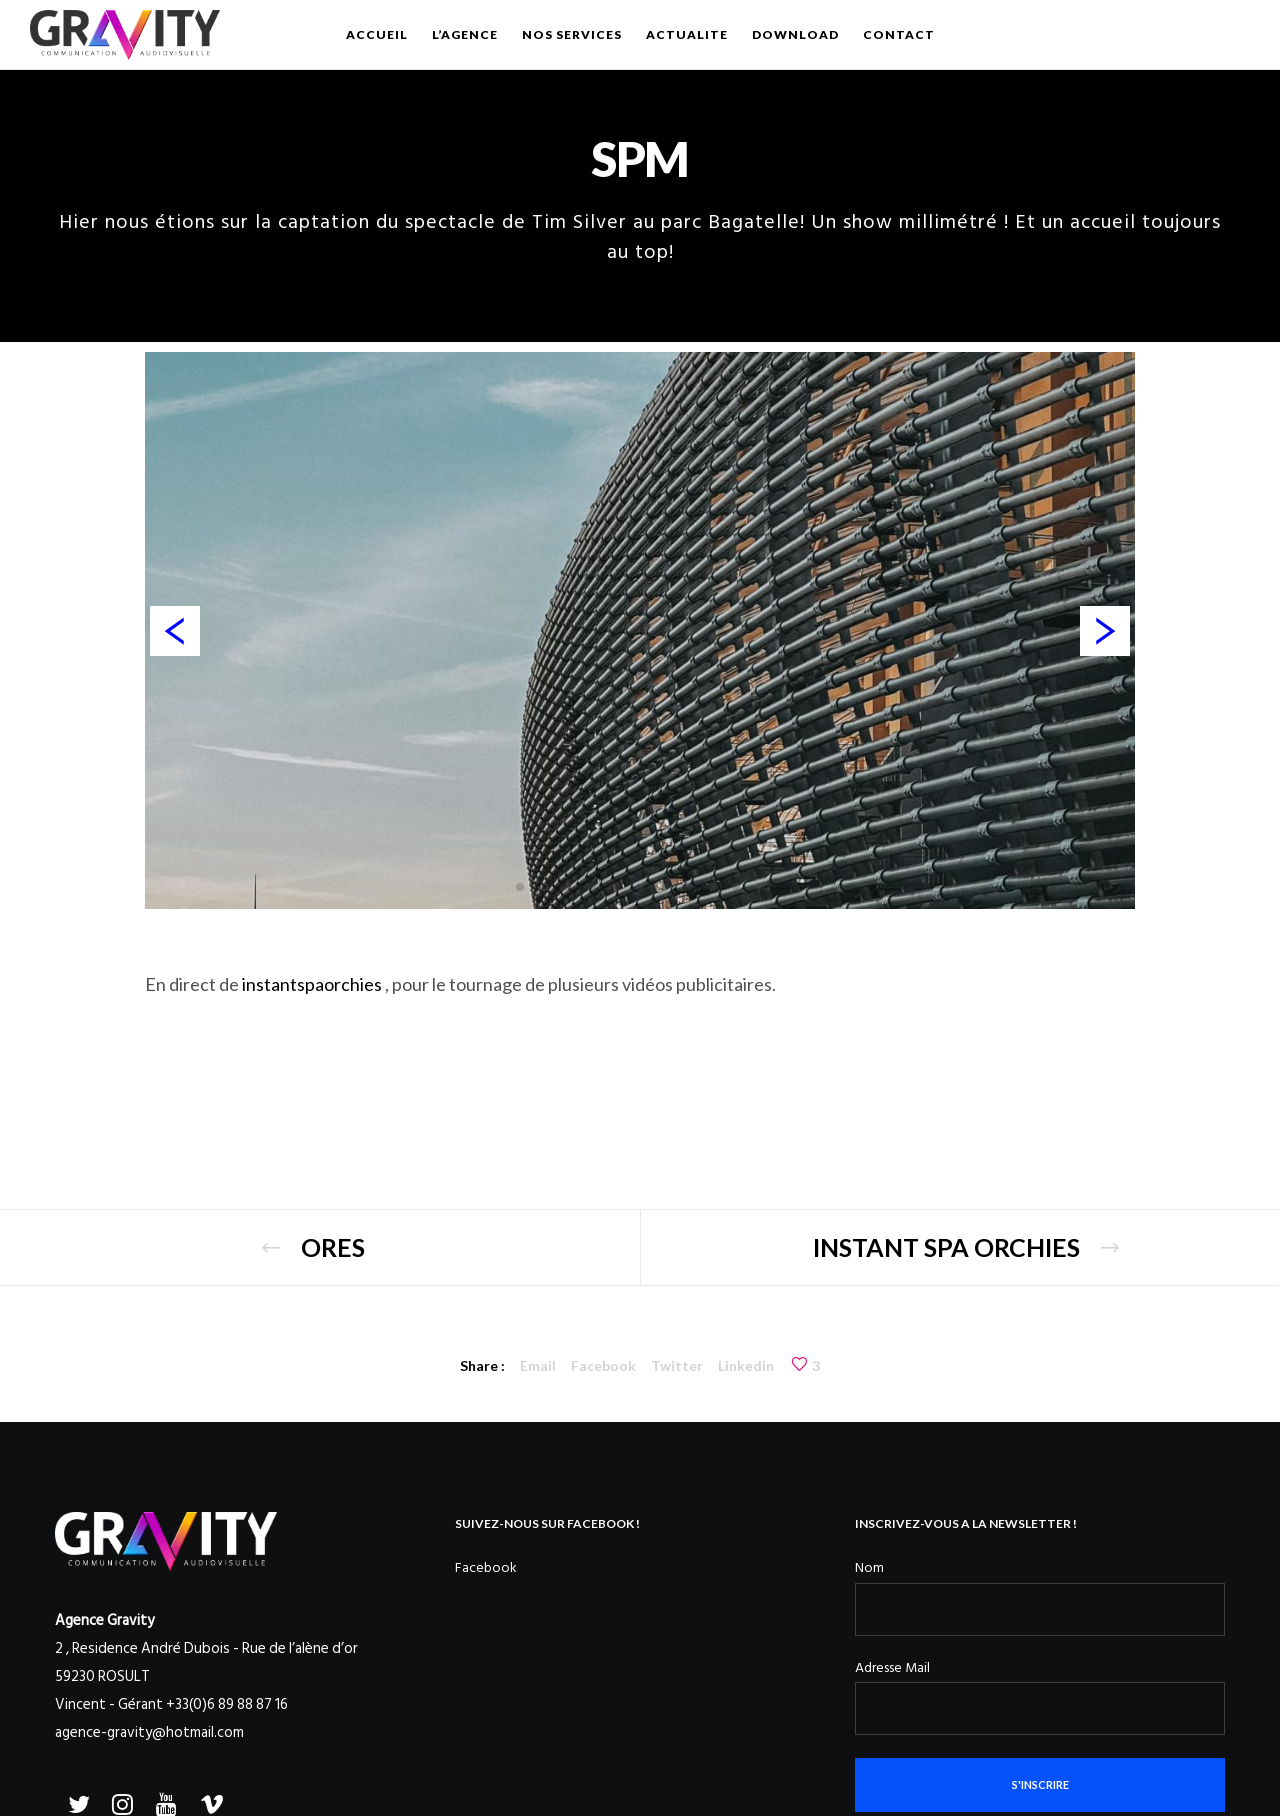  Describe the element at coordinates (746, 1365) in the screenshot. I see `Linkedin` at that location.